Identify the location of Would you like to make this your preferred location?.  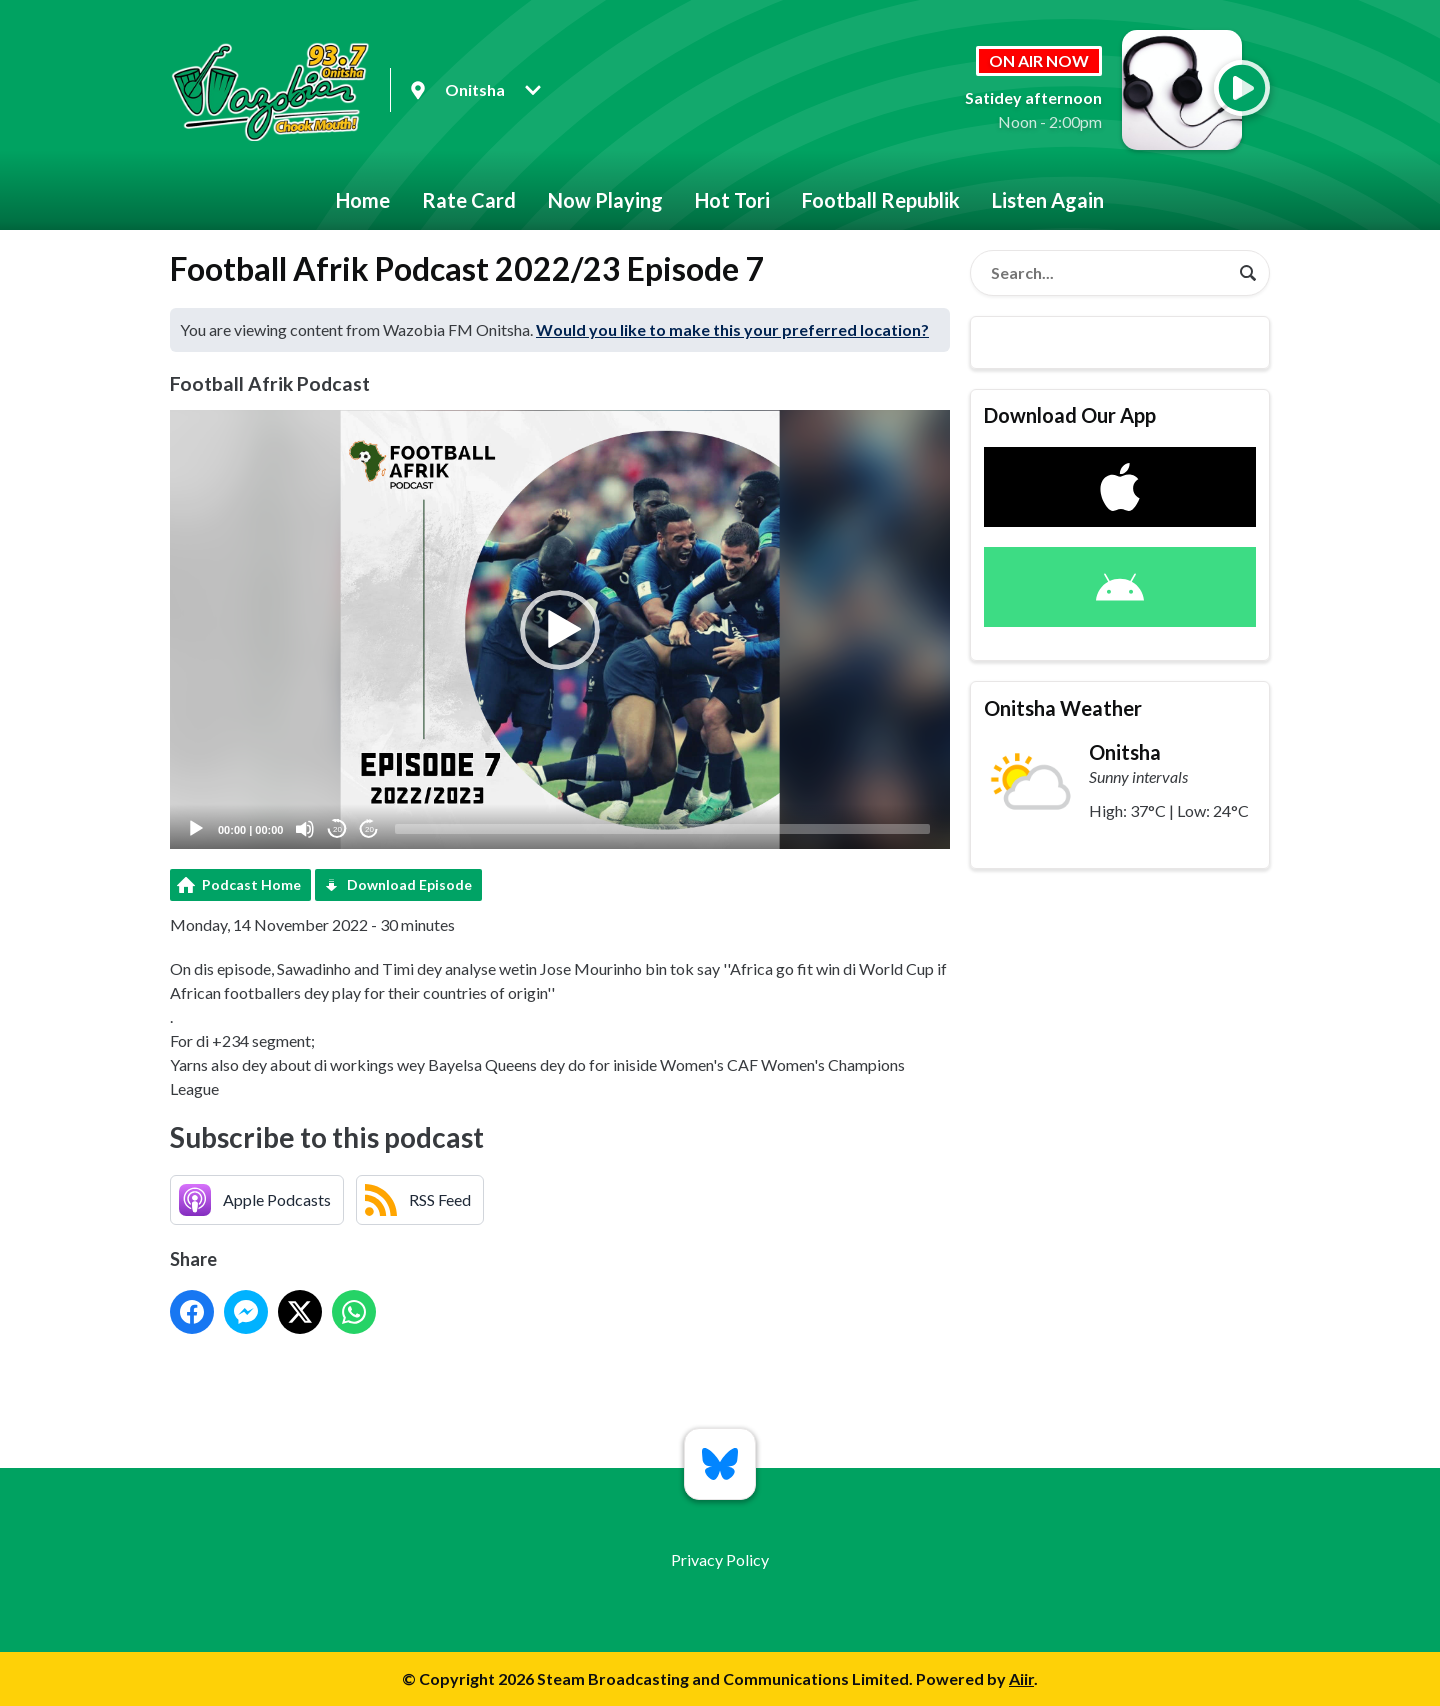
(732, 329).